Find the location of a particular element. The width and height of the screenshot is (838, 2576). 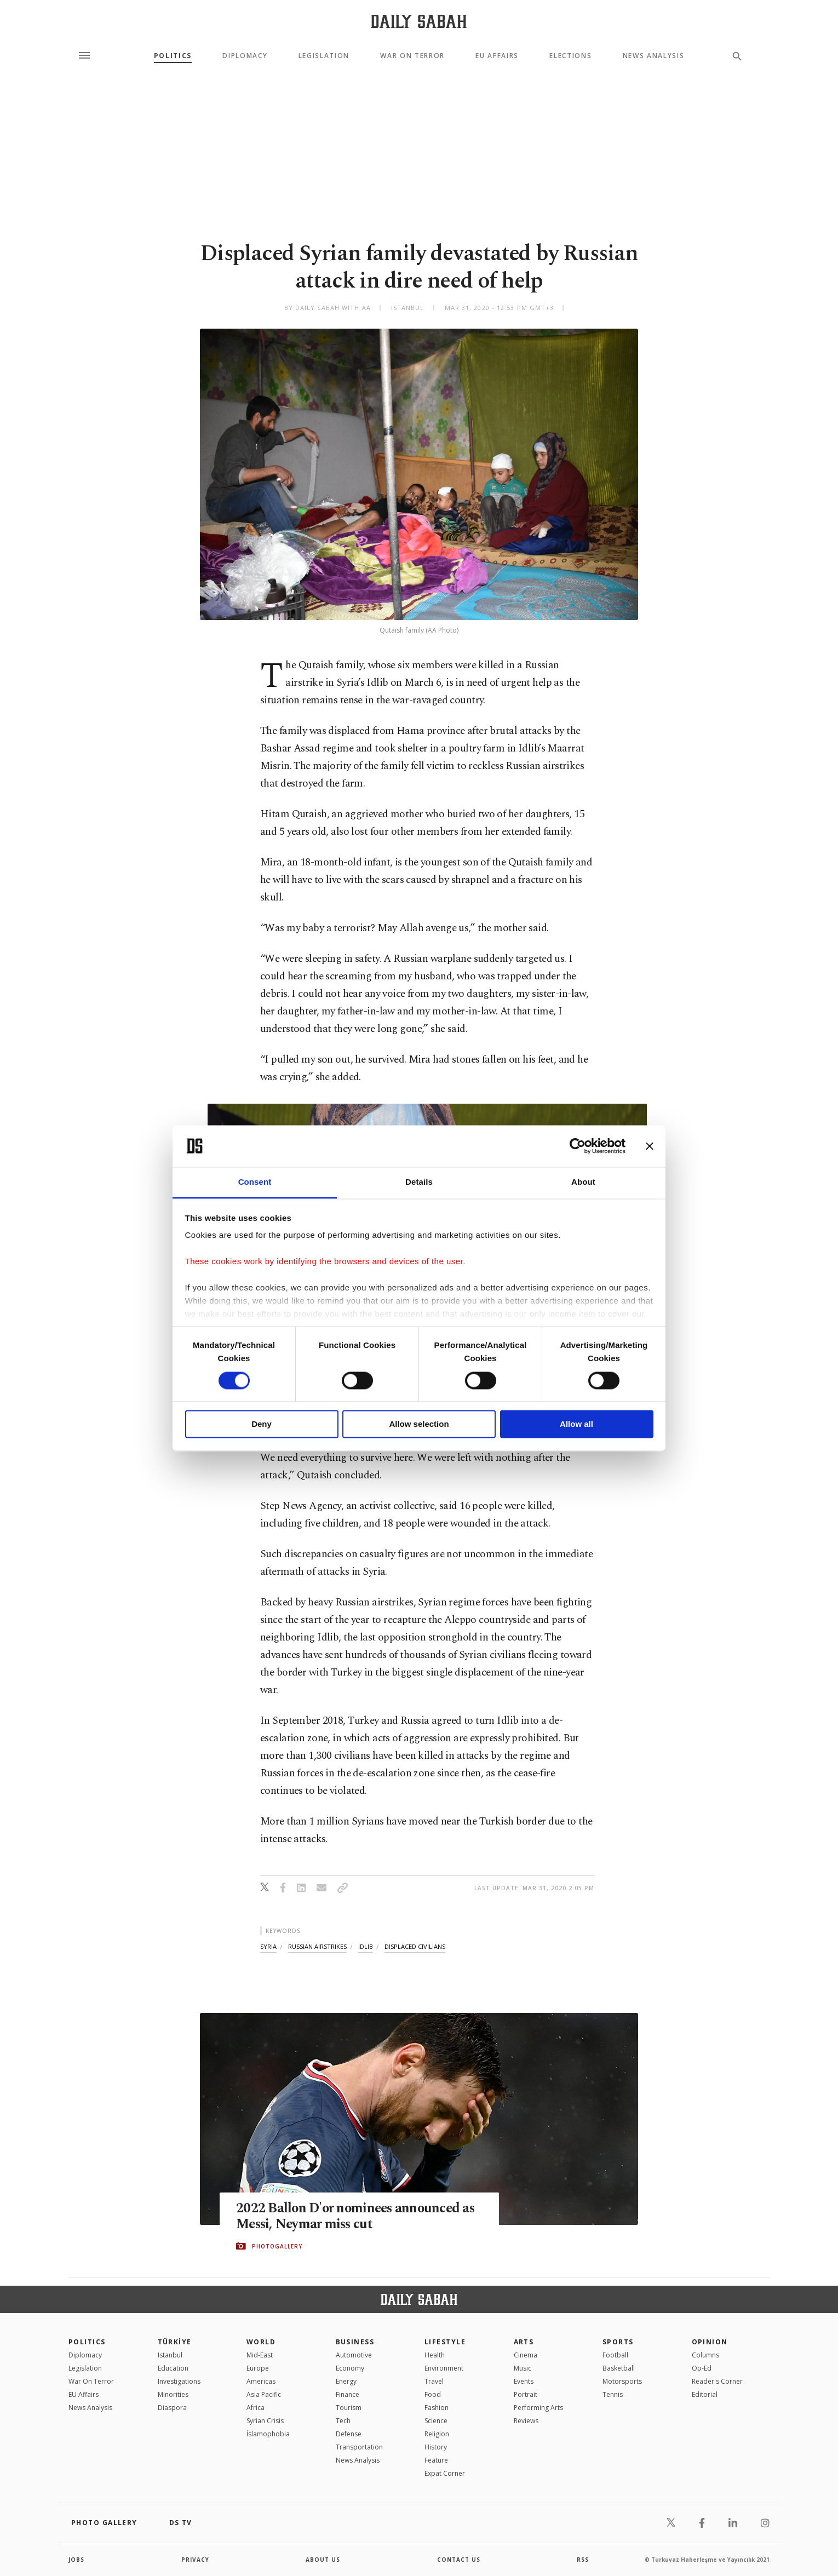

Reader's Corner is located at coordinates (717, 2381).